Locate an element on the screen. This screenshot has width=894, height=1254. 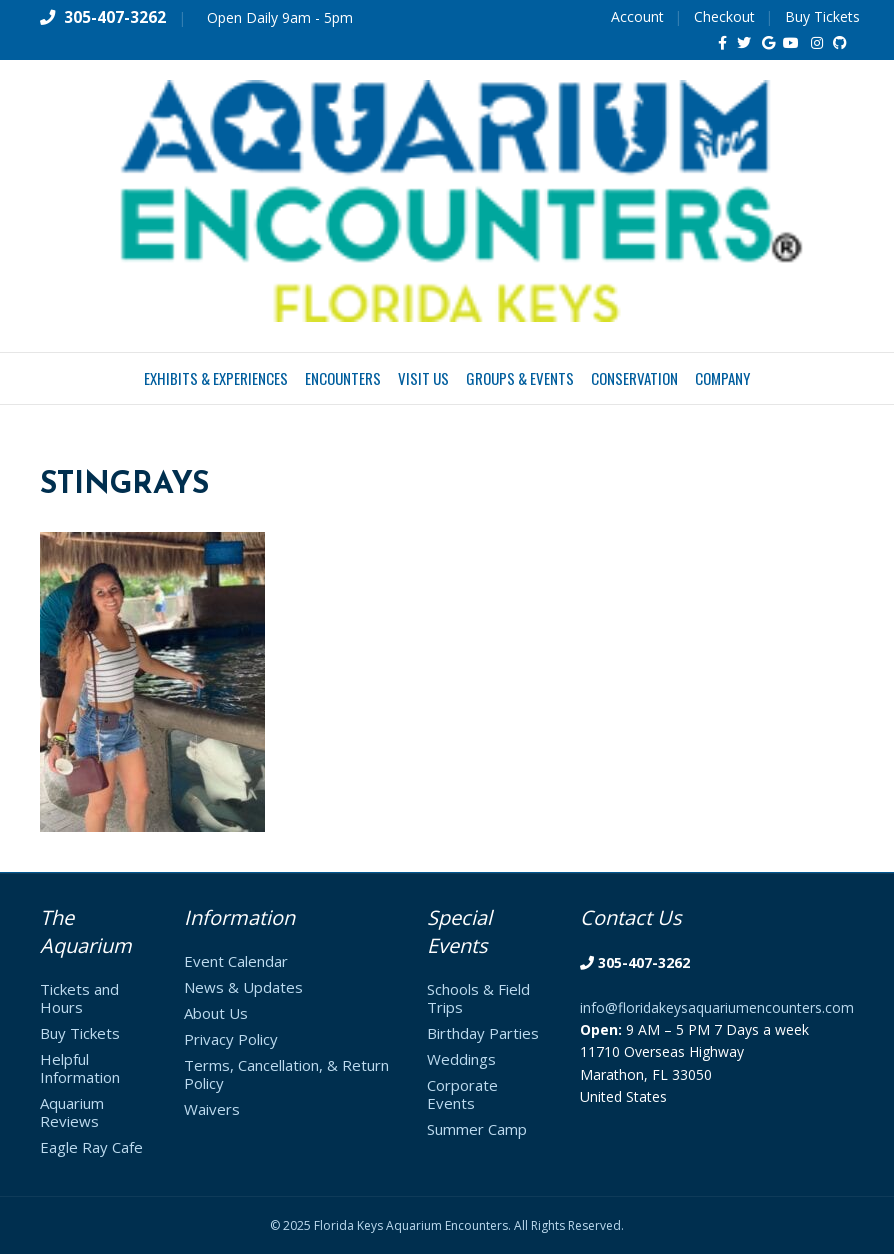
Company is located at coordinates (722, 378).